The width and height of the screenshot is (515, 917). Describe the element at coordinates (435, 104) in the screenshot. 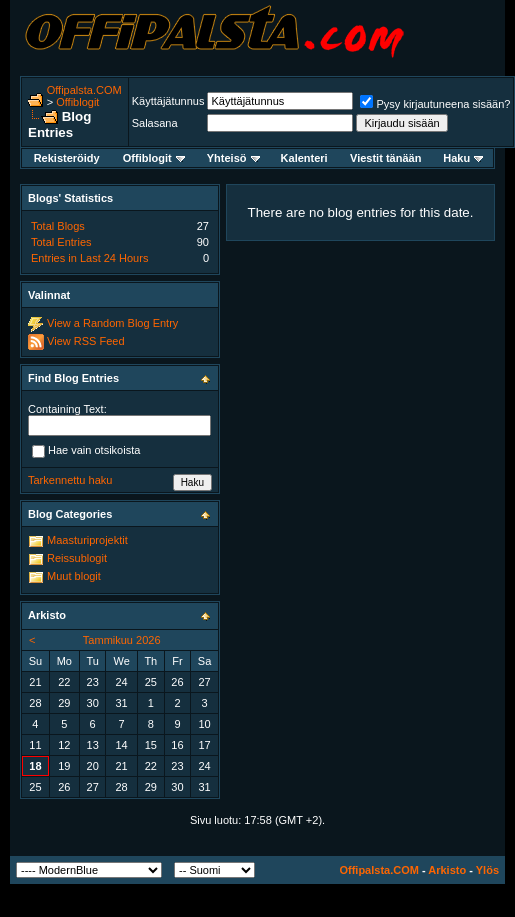

I see `Pysy kirjautuneena sisään?` at that location.